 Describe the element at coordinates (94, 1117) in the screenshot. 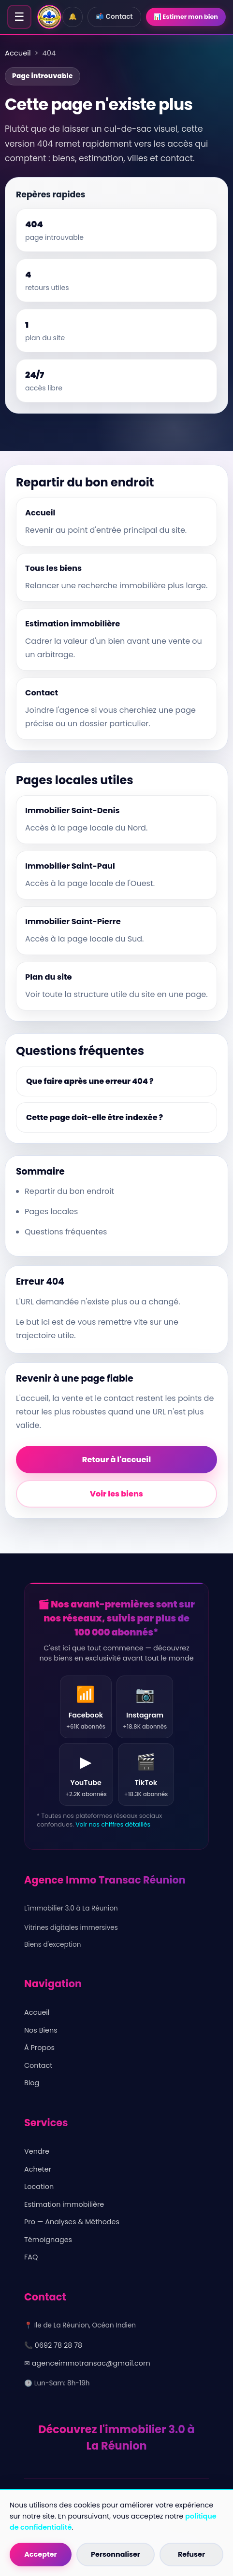

I see `Cette page doit-elle être indexée ?` at that location.